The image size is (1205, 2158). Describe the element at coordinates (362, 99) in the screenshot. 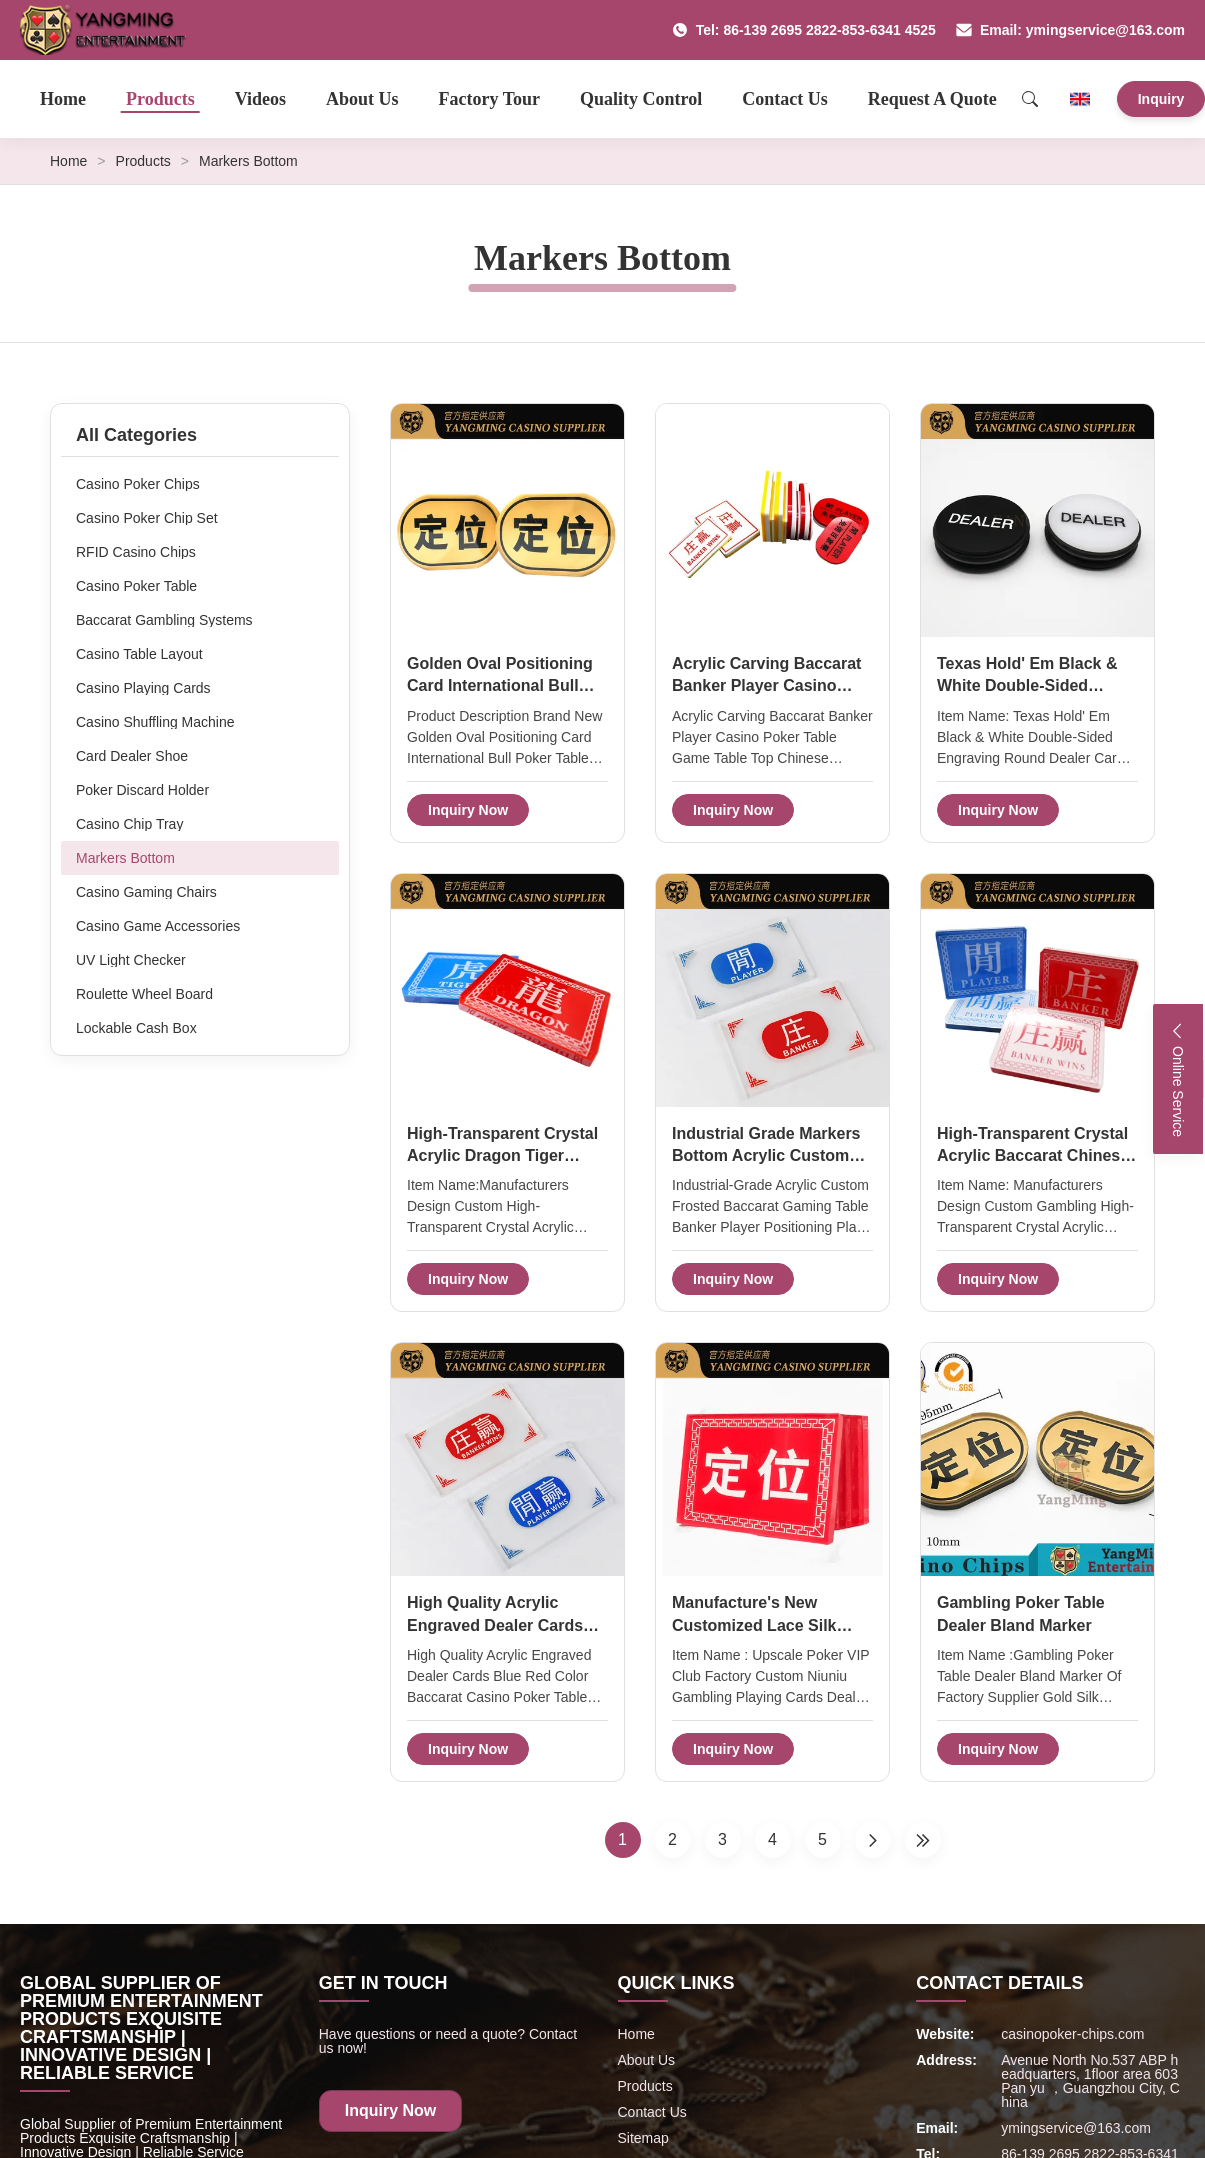

I see `About Us` at that location.